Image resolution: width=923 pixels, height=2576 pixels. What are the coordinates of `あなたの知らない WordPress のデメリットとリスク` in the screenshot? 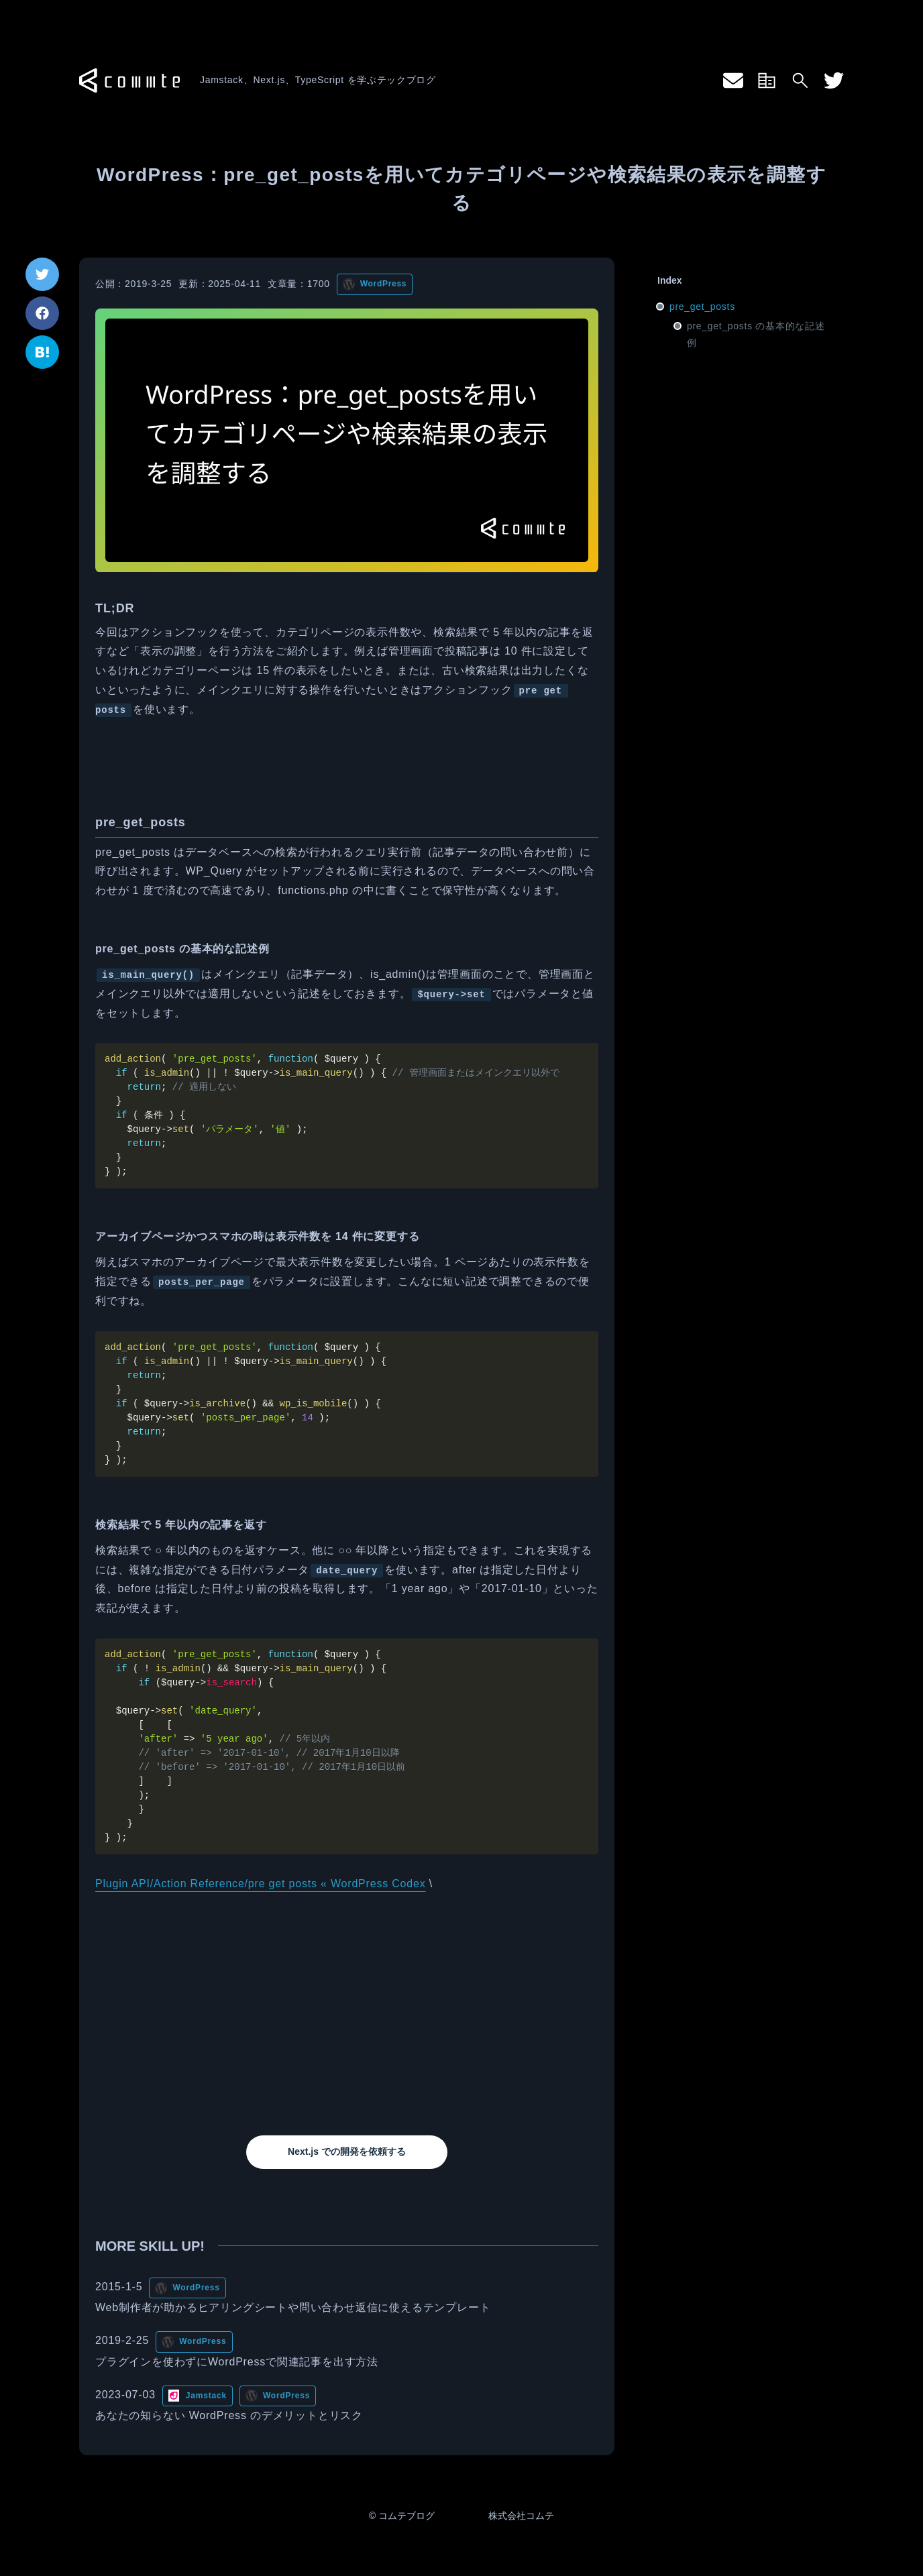 It's located at (229, 2415).